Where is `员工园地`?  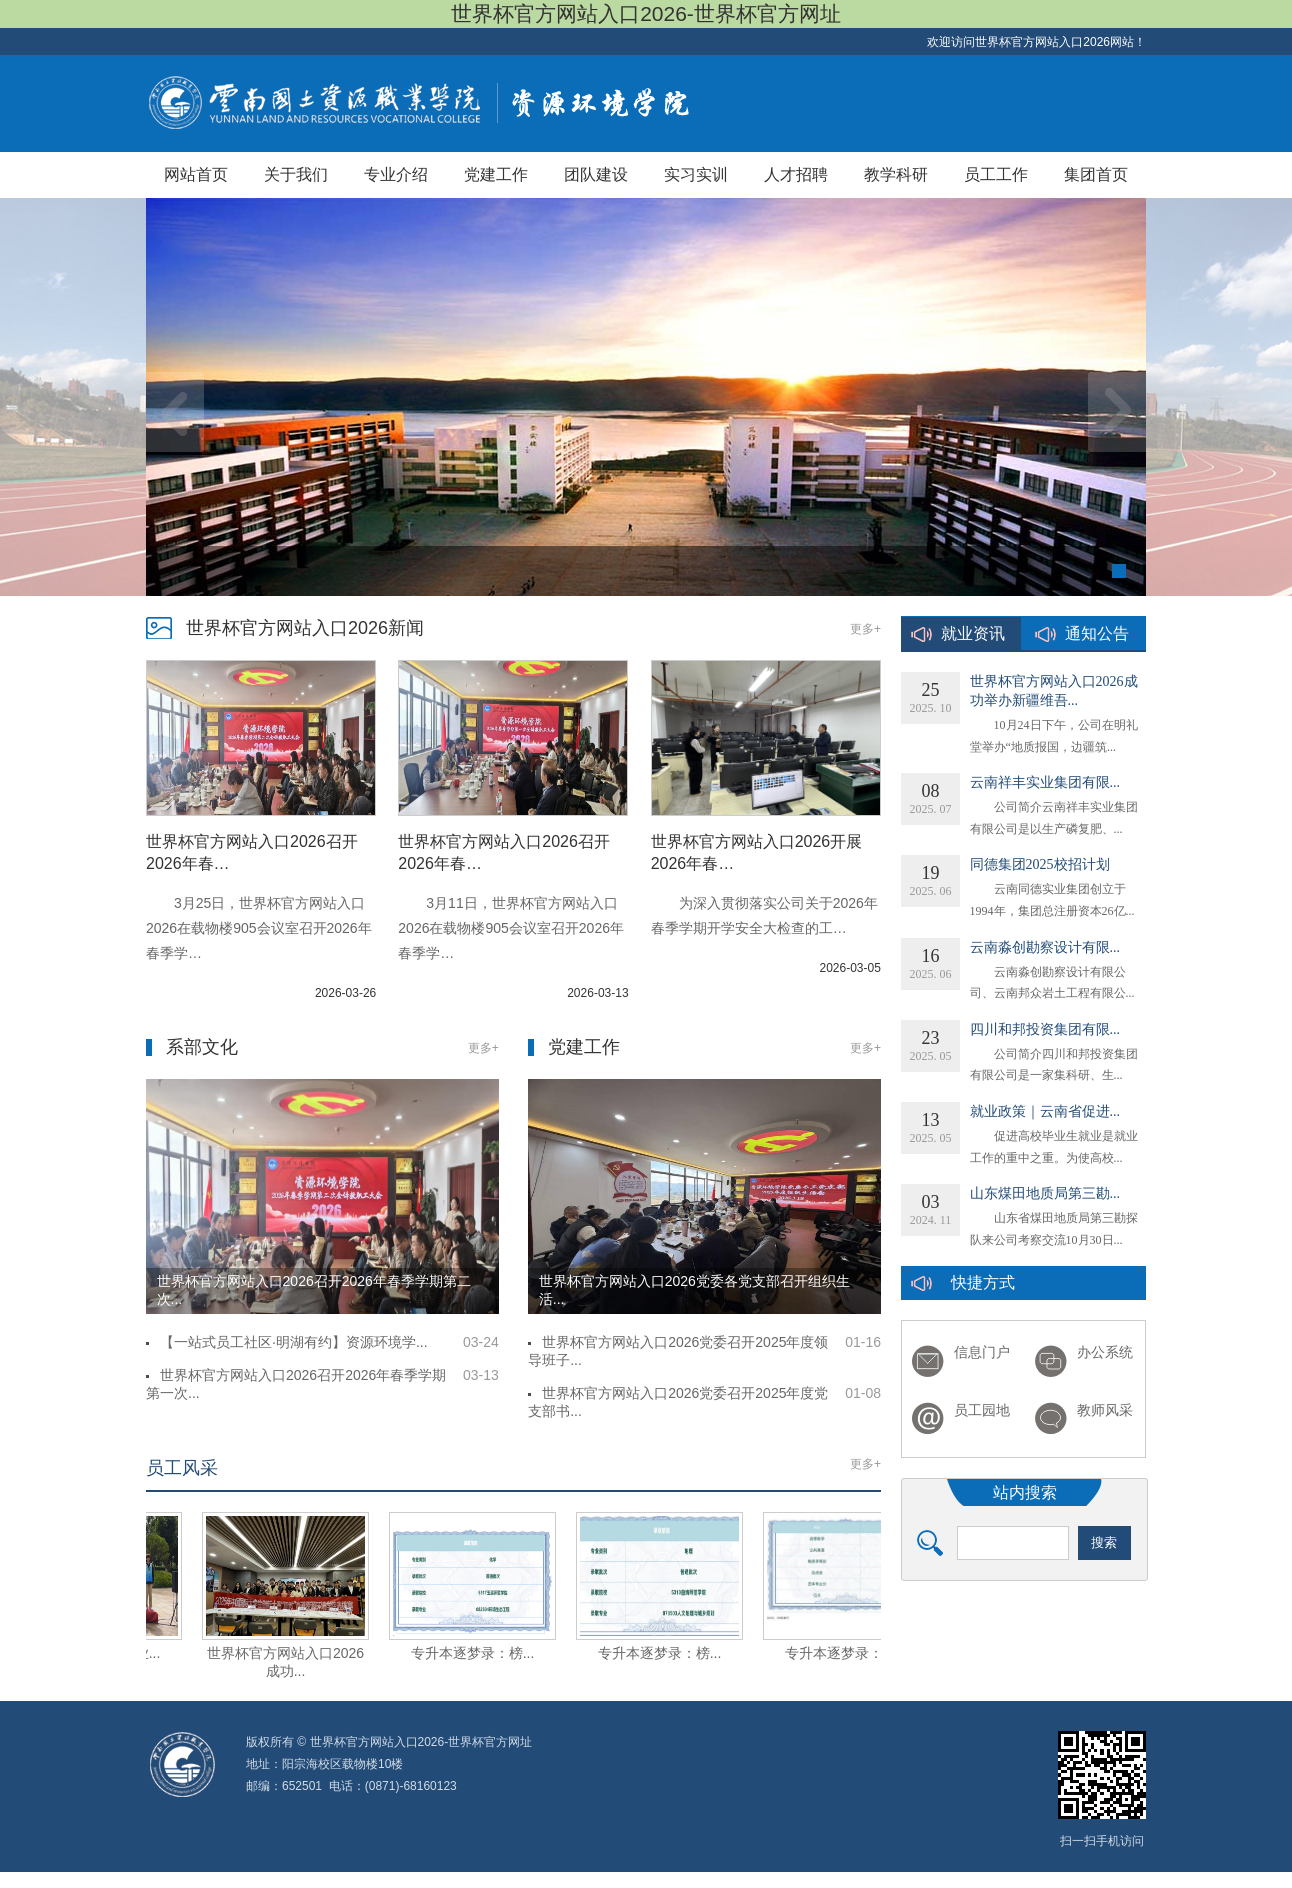 员工园地 is located at coordinates (982, 1410).